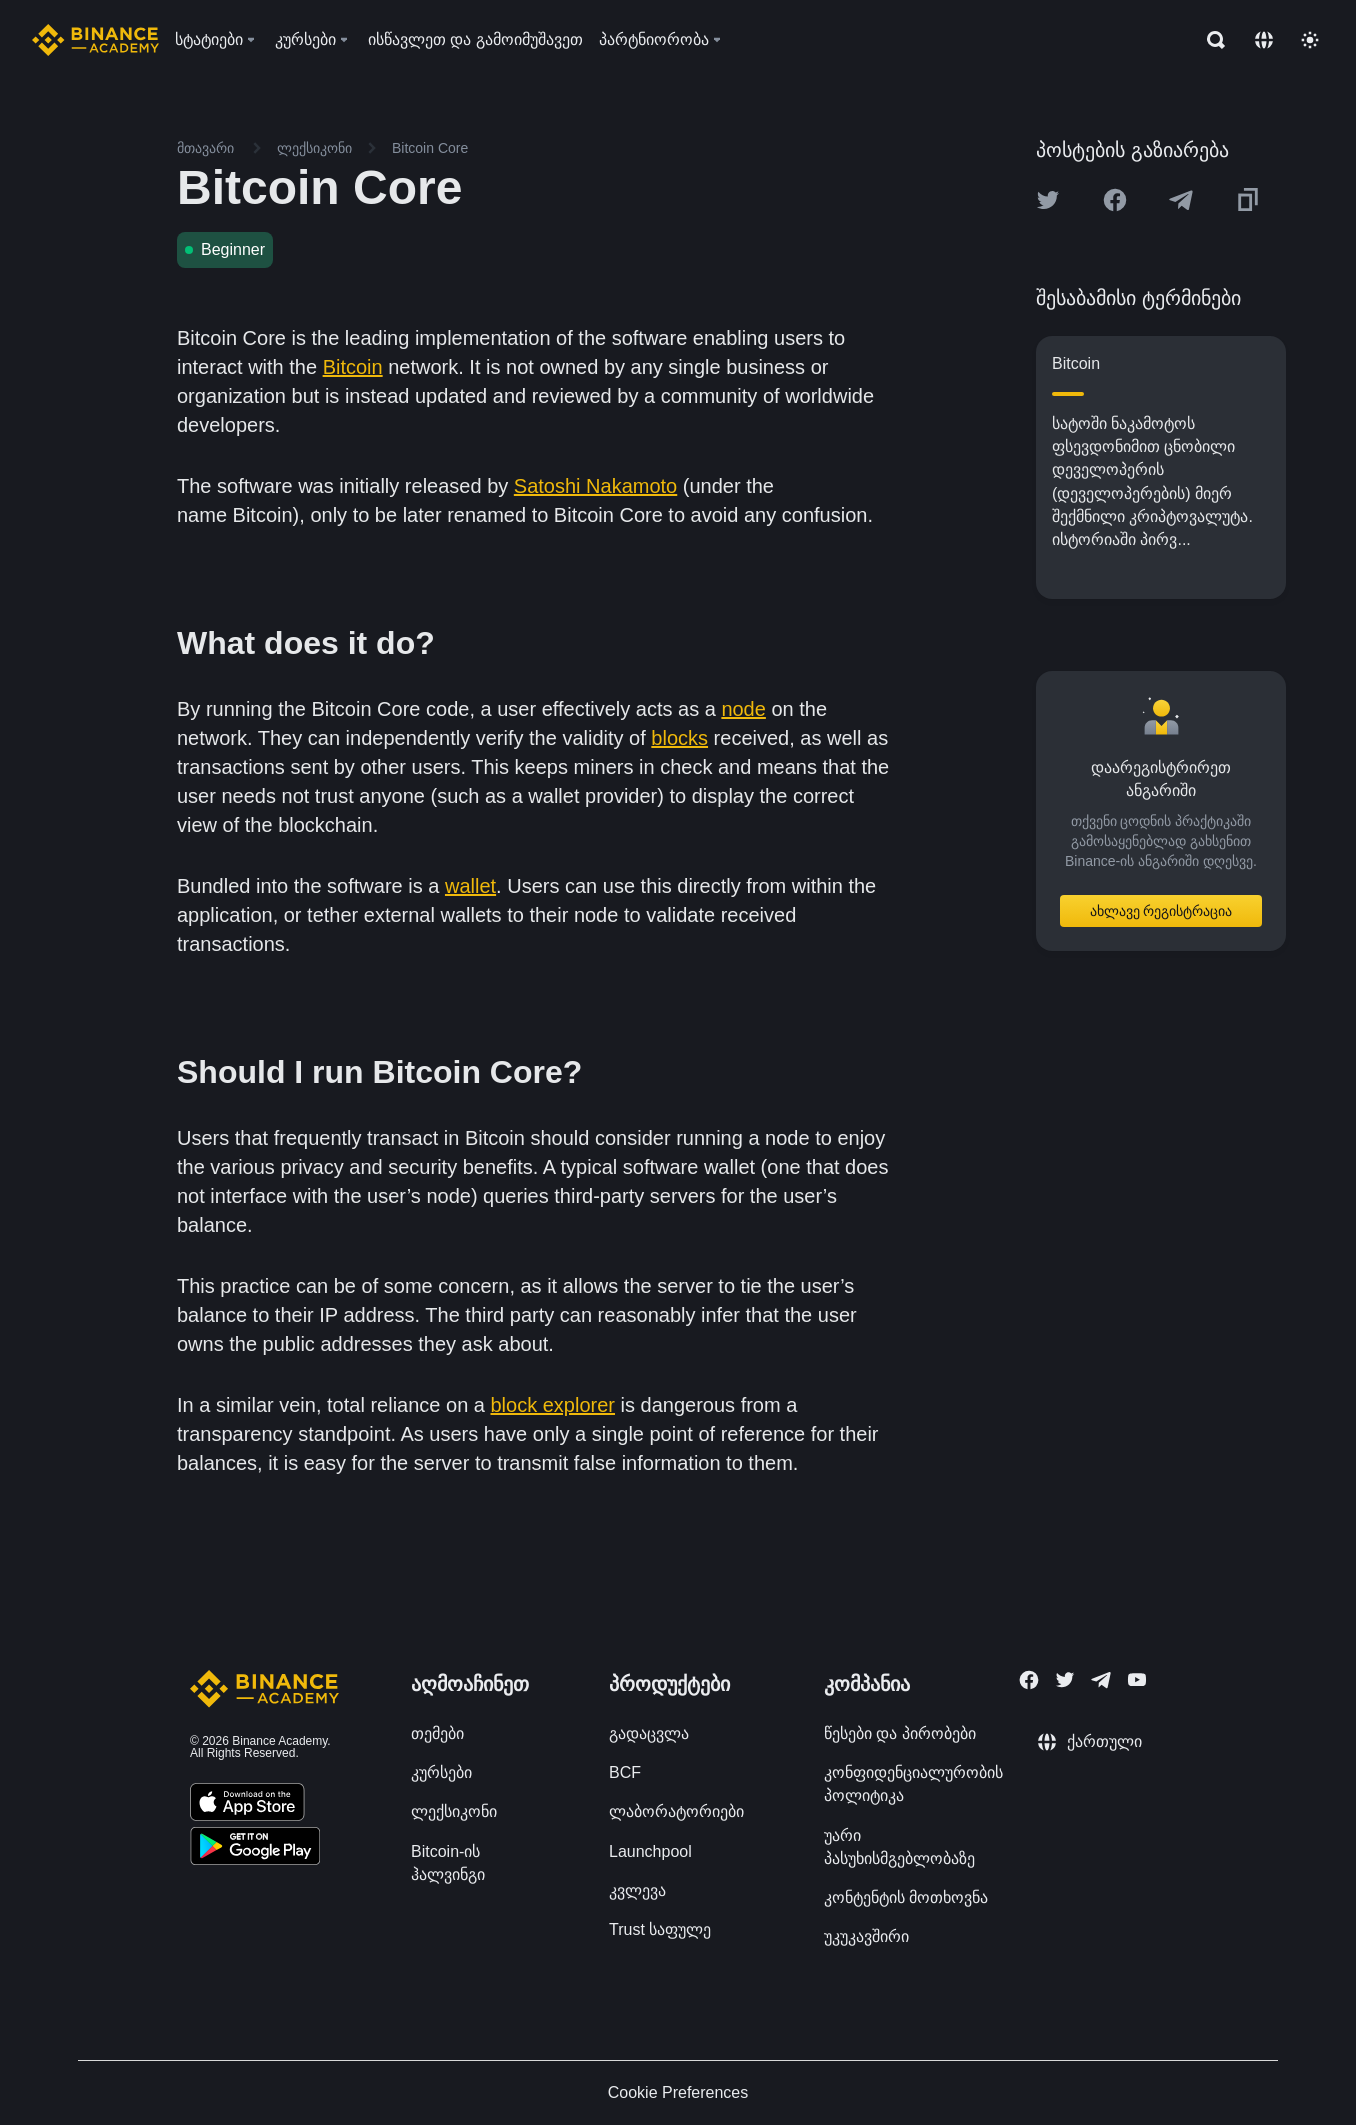  Describe the element at coordinates (95, 40) in the screenshot. I see `[Home page]` at that location.